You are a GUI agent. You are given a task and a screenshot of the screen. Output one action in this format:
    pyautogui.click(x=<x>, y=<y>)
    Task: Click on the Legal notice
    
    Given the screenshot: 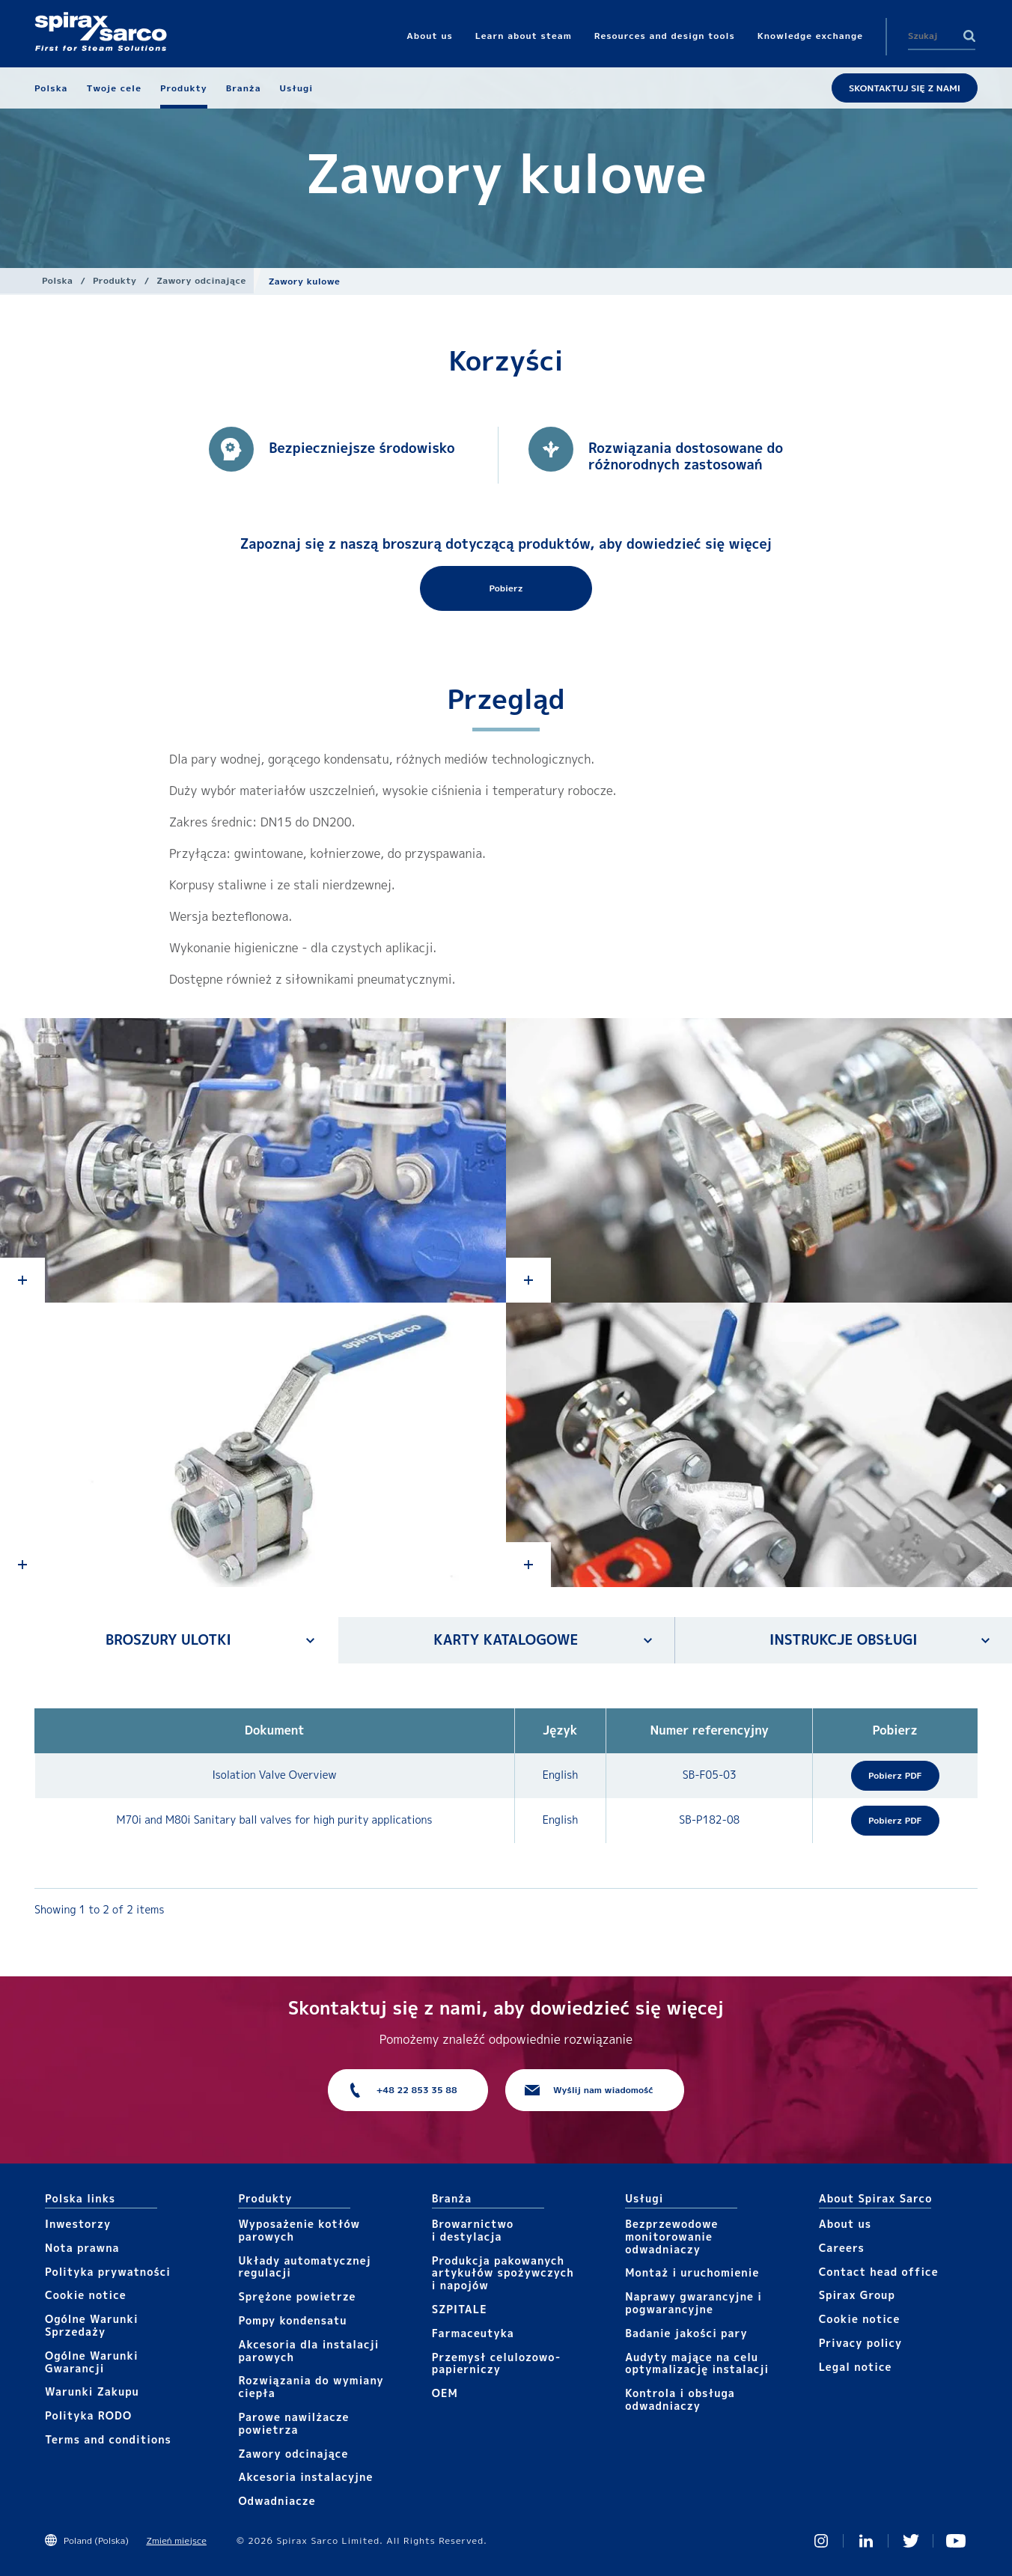 What is the action you would take?
    pyautogui.click(x=855, y=2367)
    